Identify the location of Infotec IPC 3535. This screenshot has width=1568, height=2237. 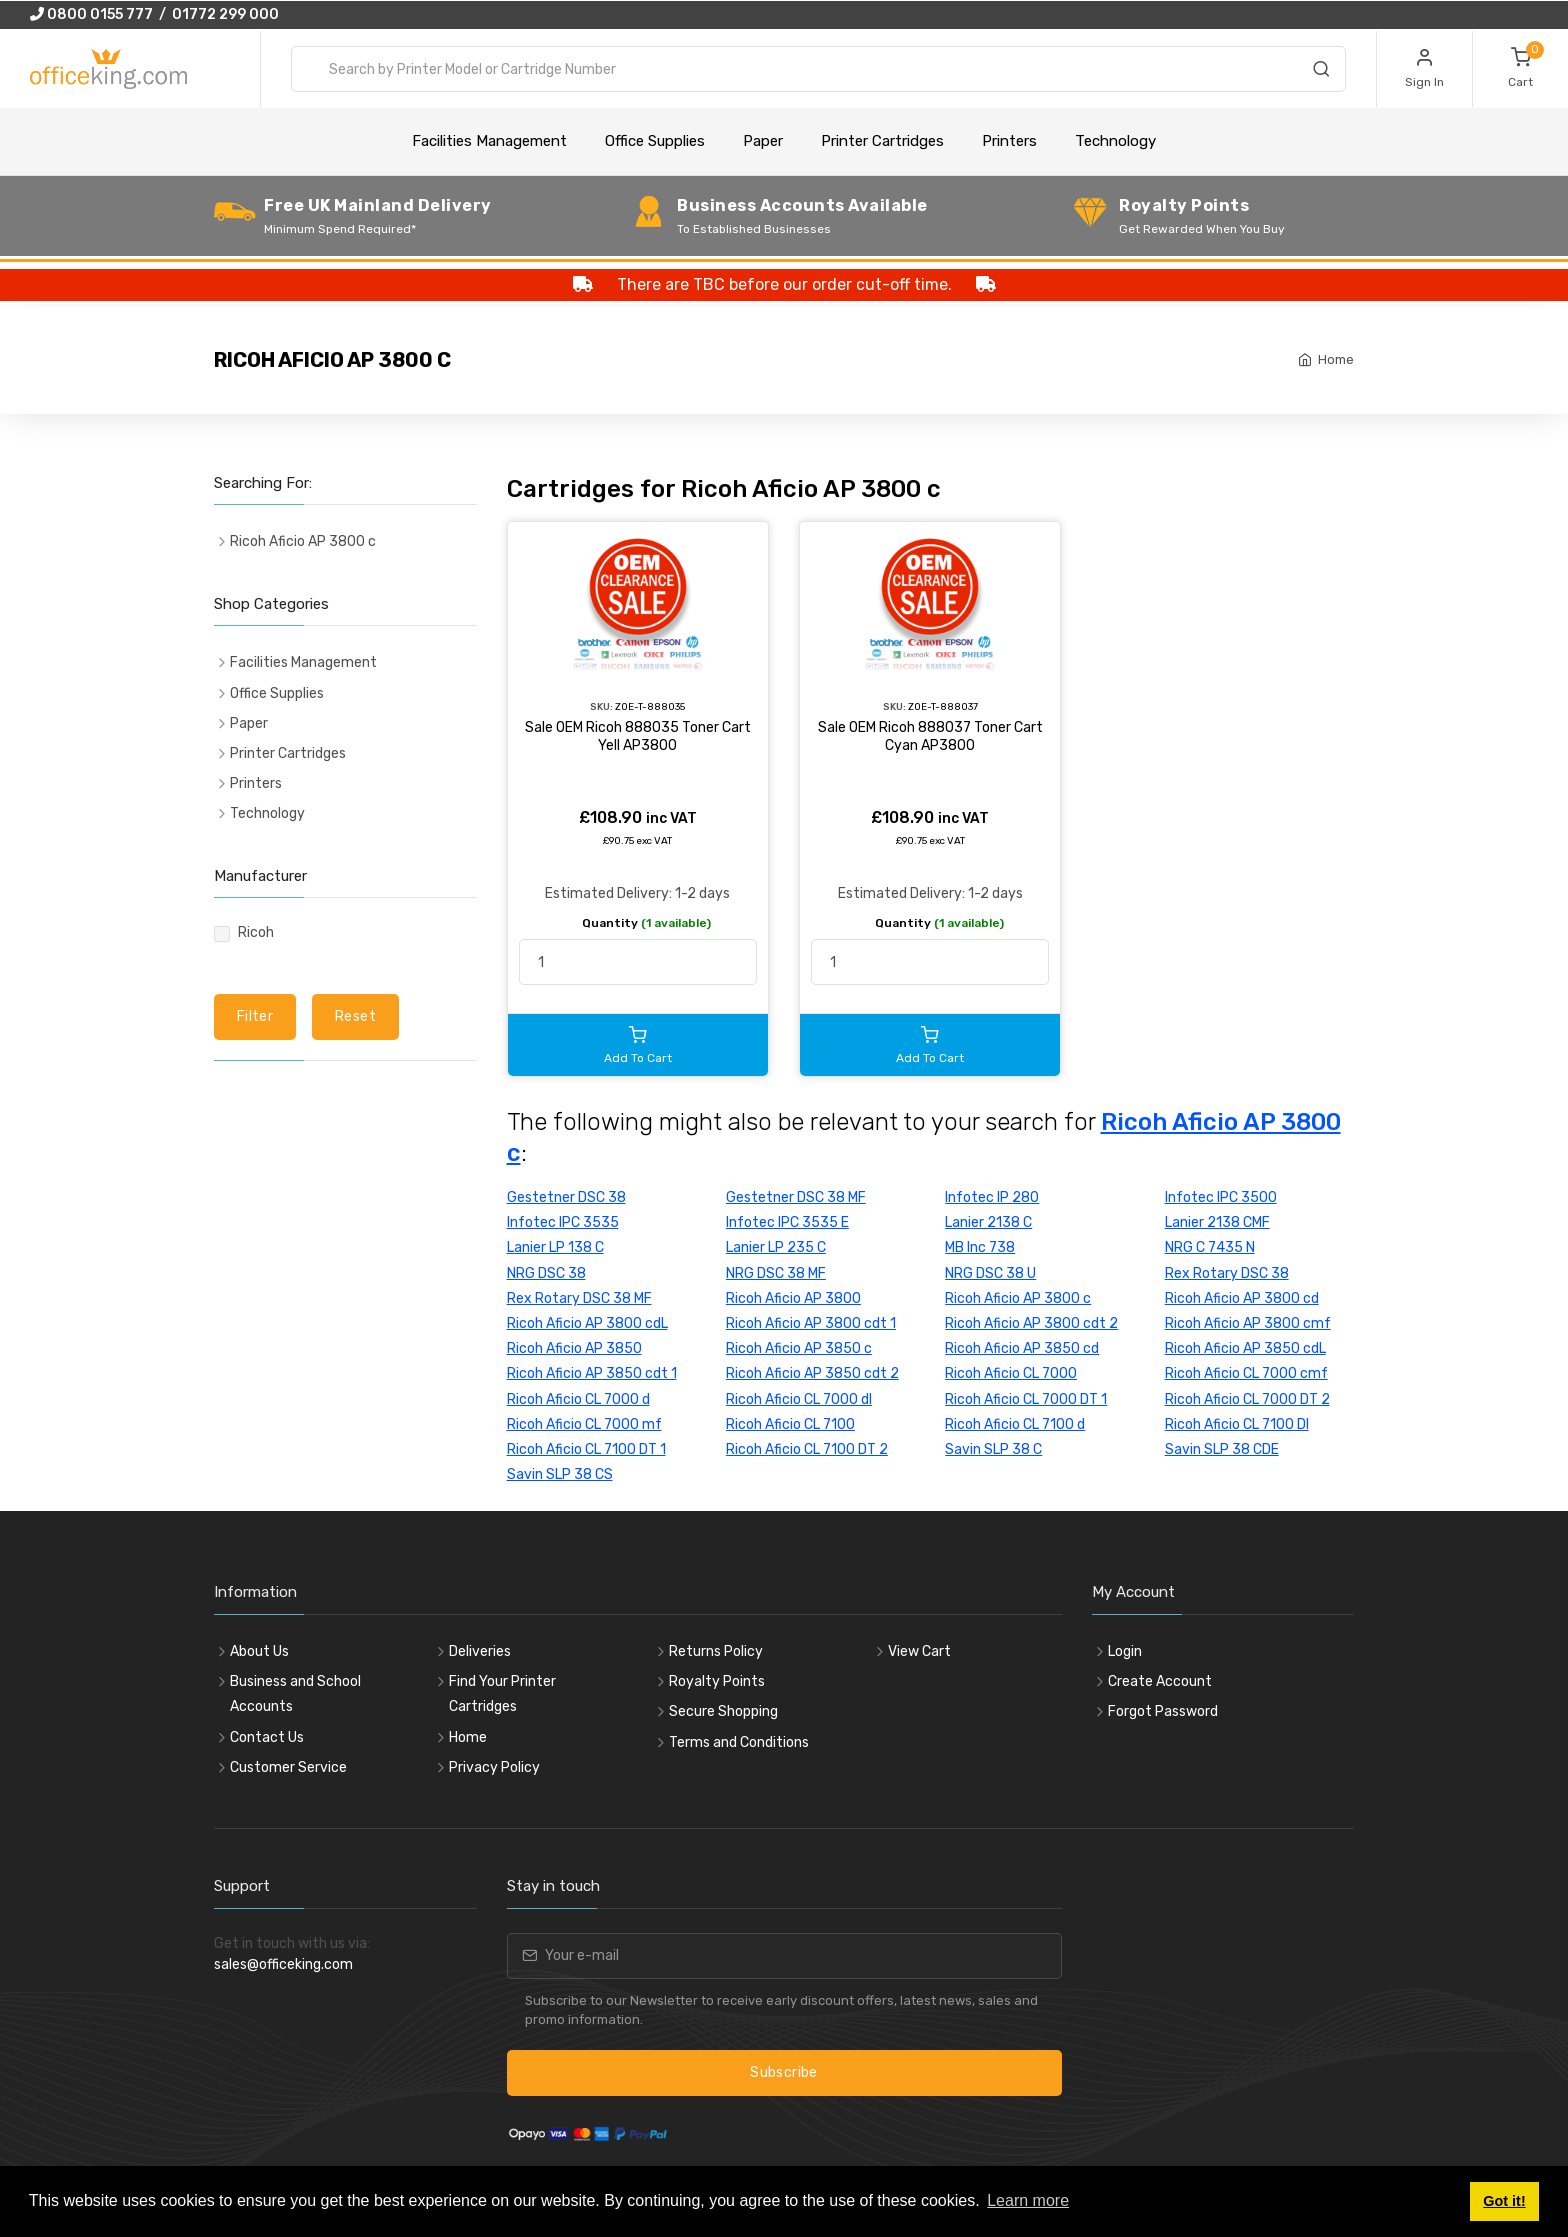
(563, 1222).